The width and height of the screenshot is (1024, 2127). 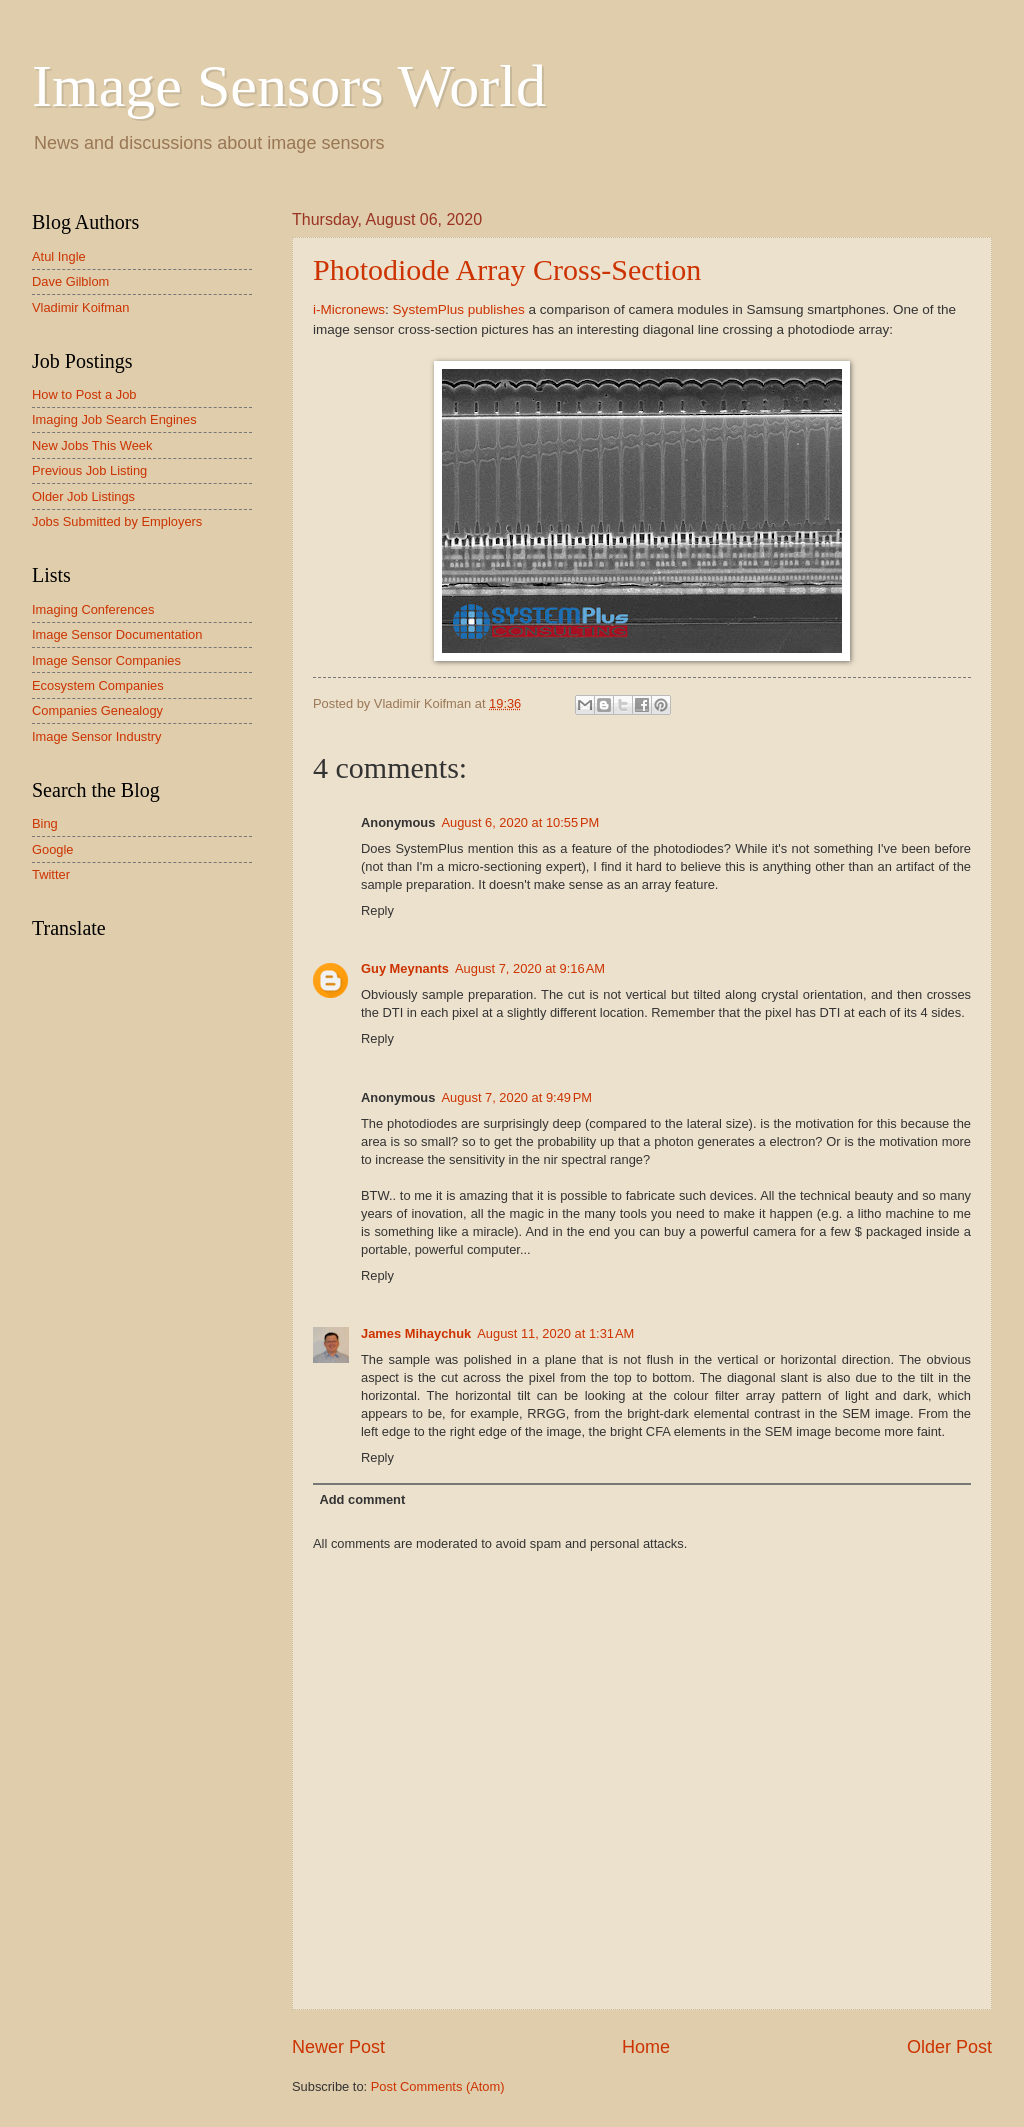 I want to click on James Mihaychuk, so click(x=416, y=1333).